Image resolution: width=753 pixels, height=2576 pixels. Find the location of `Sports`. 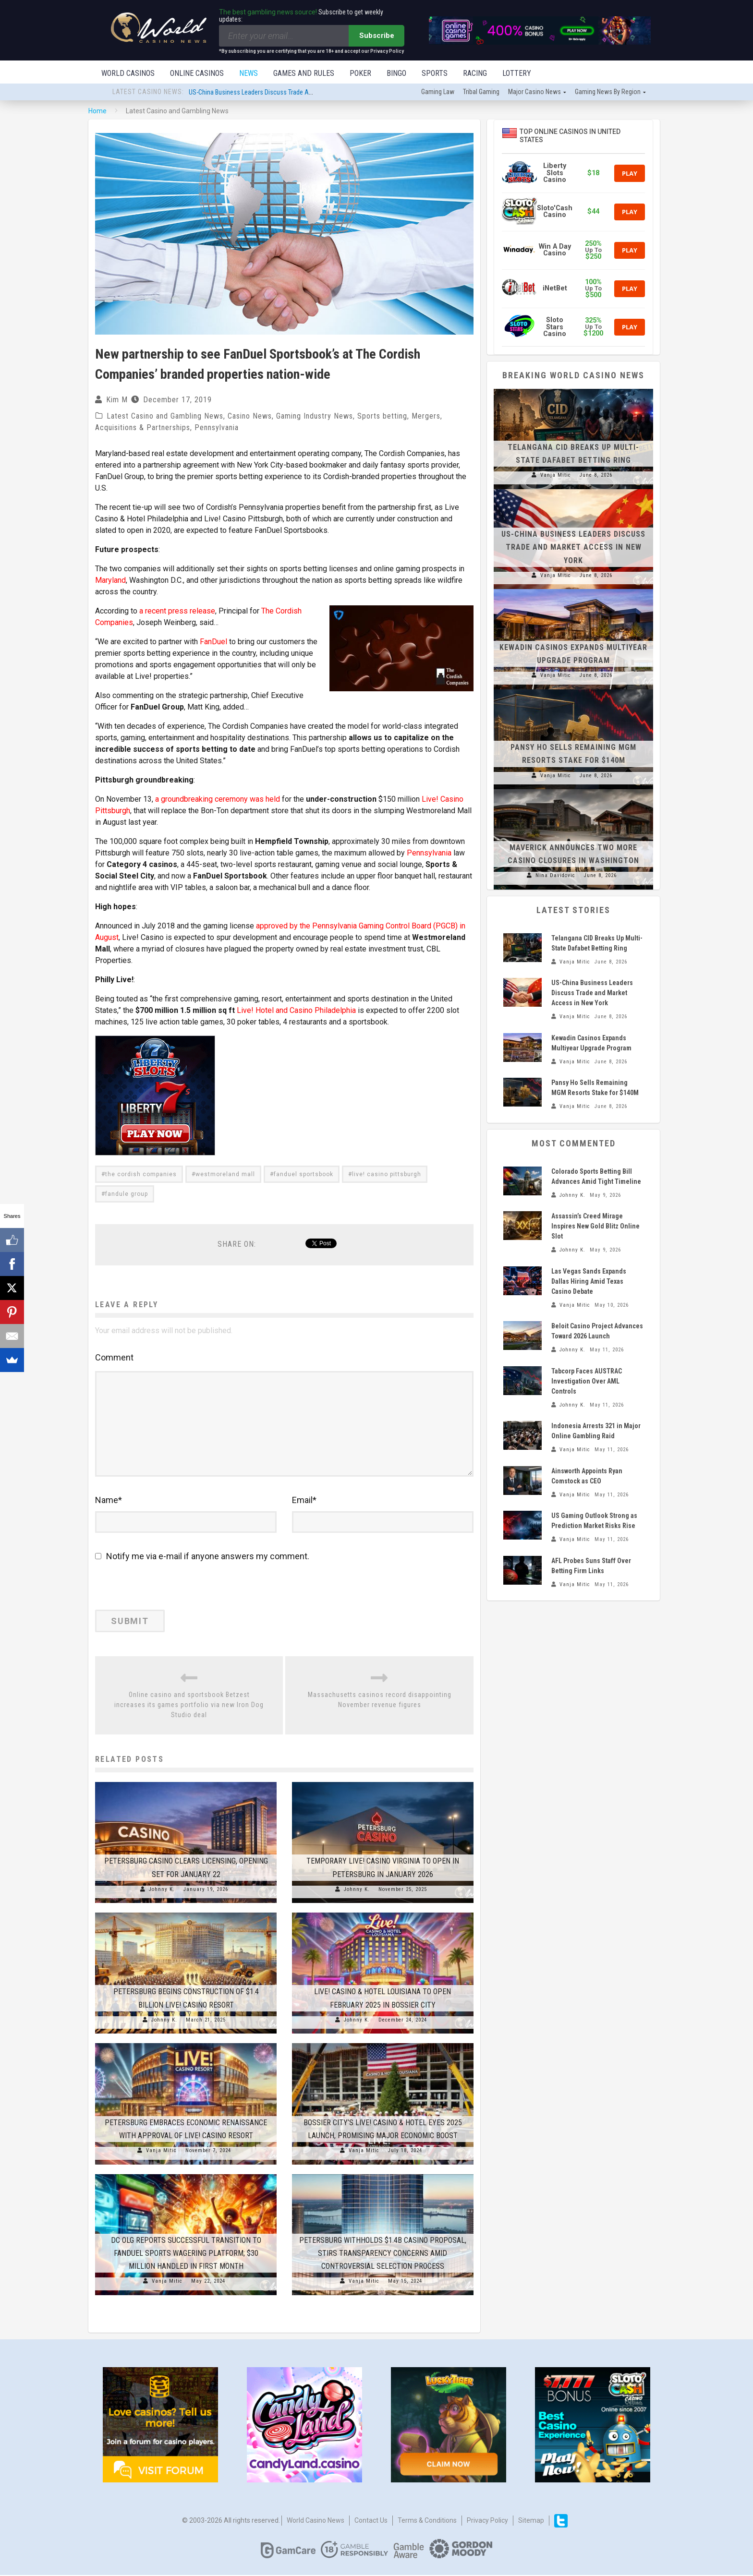

Sports is located at coordinates (435, 73).